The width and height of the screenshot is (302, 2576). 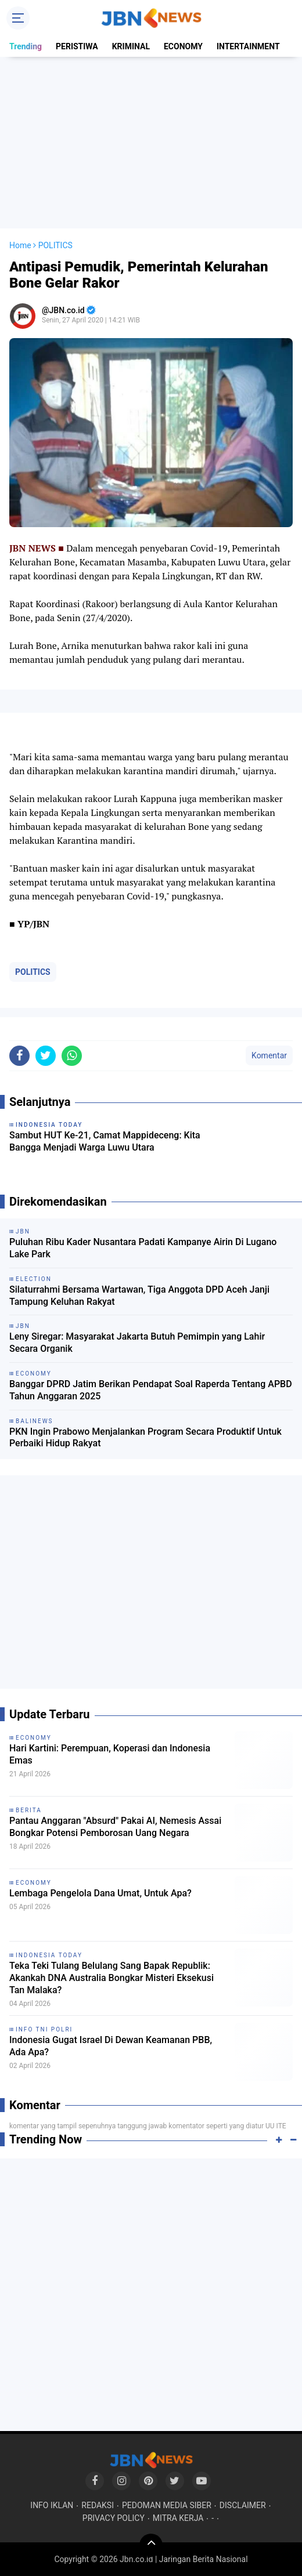 What do you see at coordinates (49, 1955) in the screenshot?
I see `INDONESIA TODAY` at bounding box center [49, 1955].